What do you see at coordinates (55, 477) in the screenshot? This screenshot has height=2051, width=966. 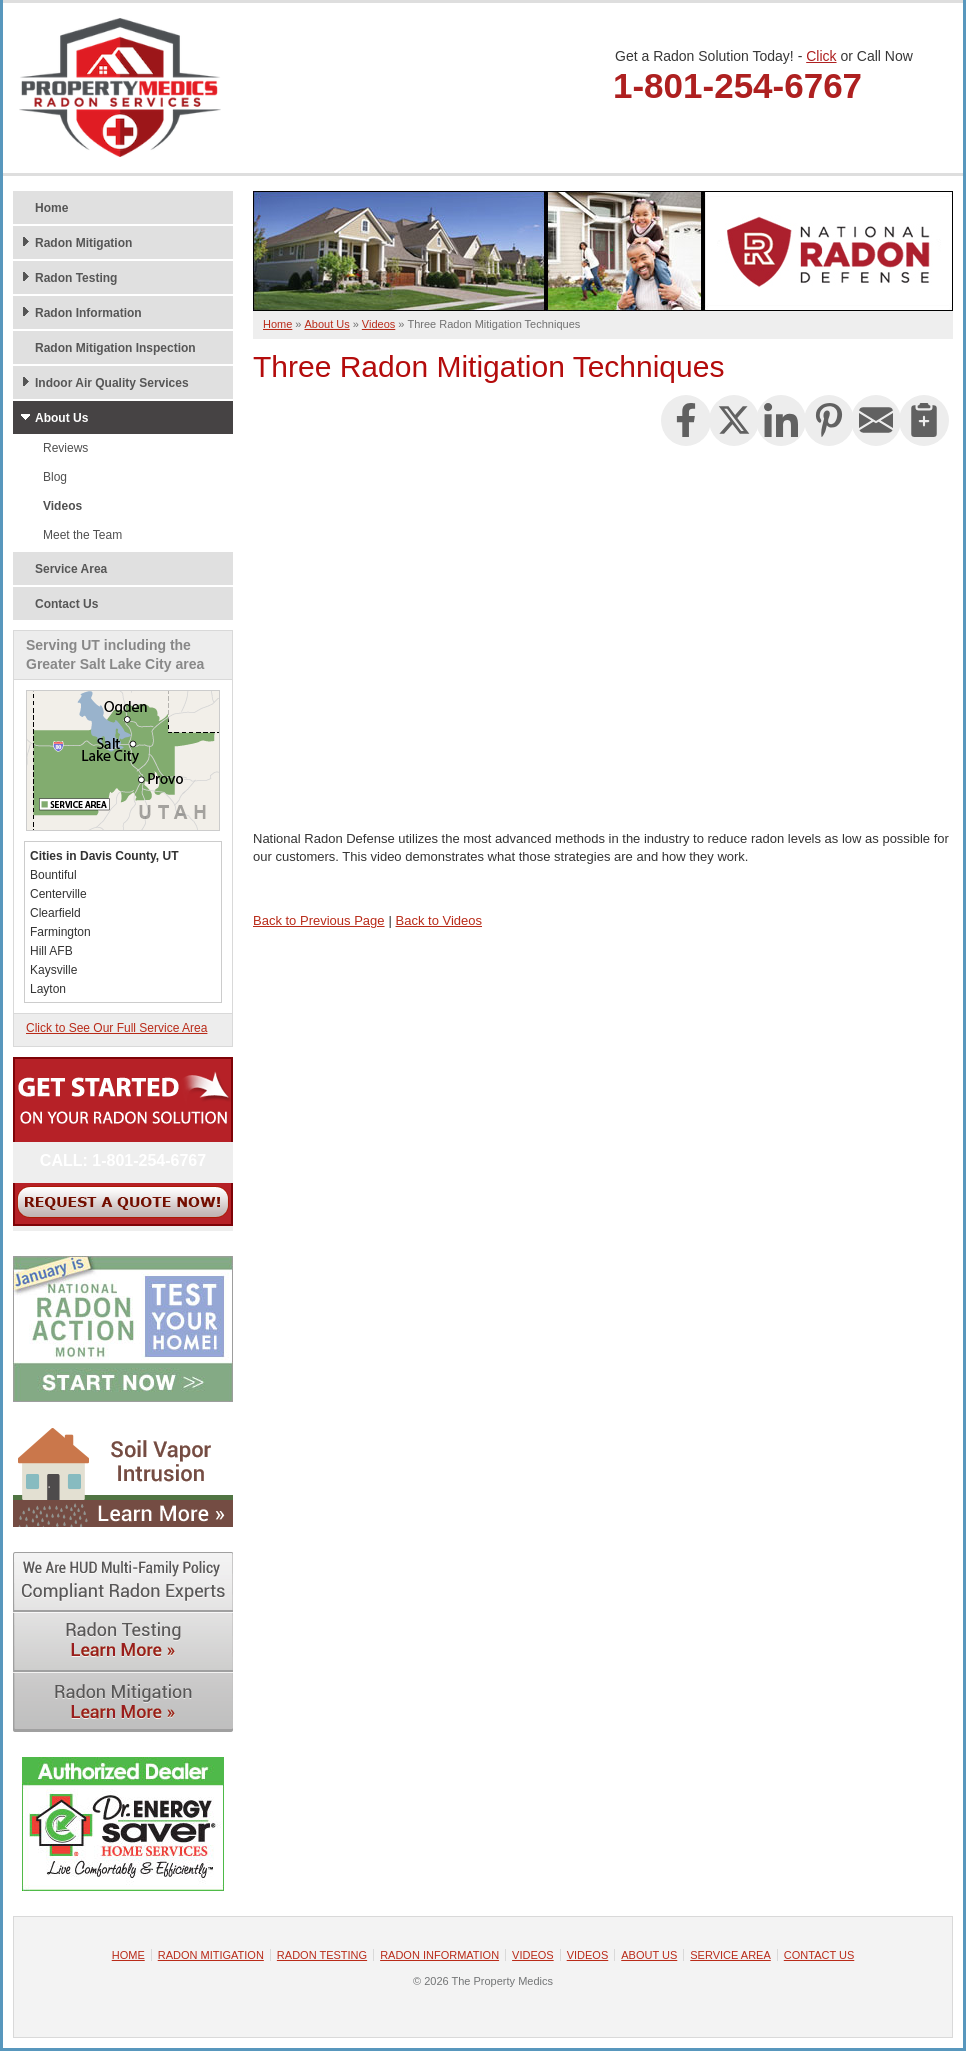 I see `Blog` at bounding box center [55, 477].